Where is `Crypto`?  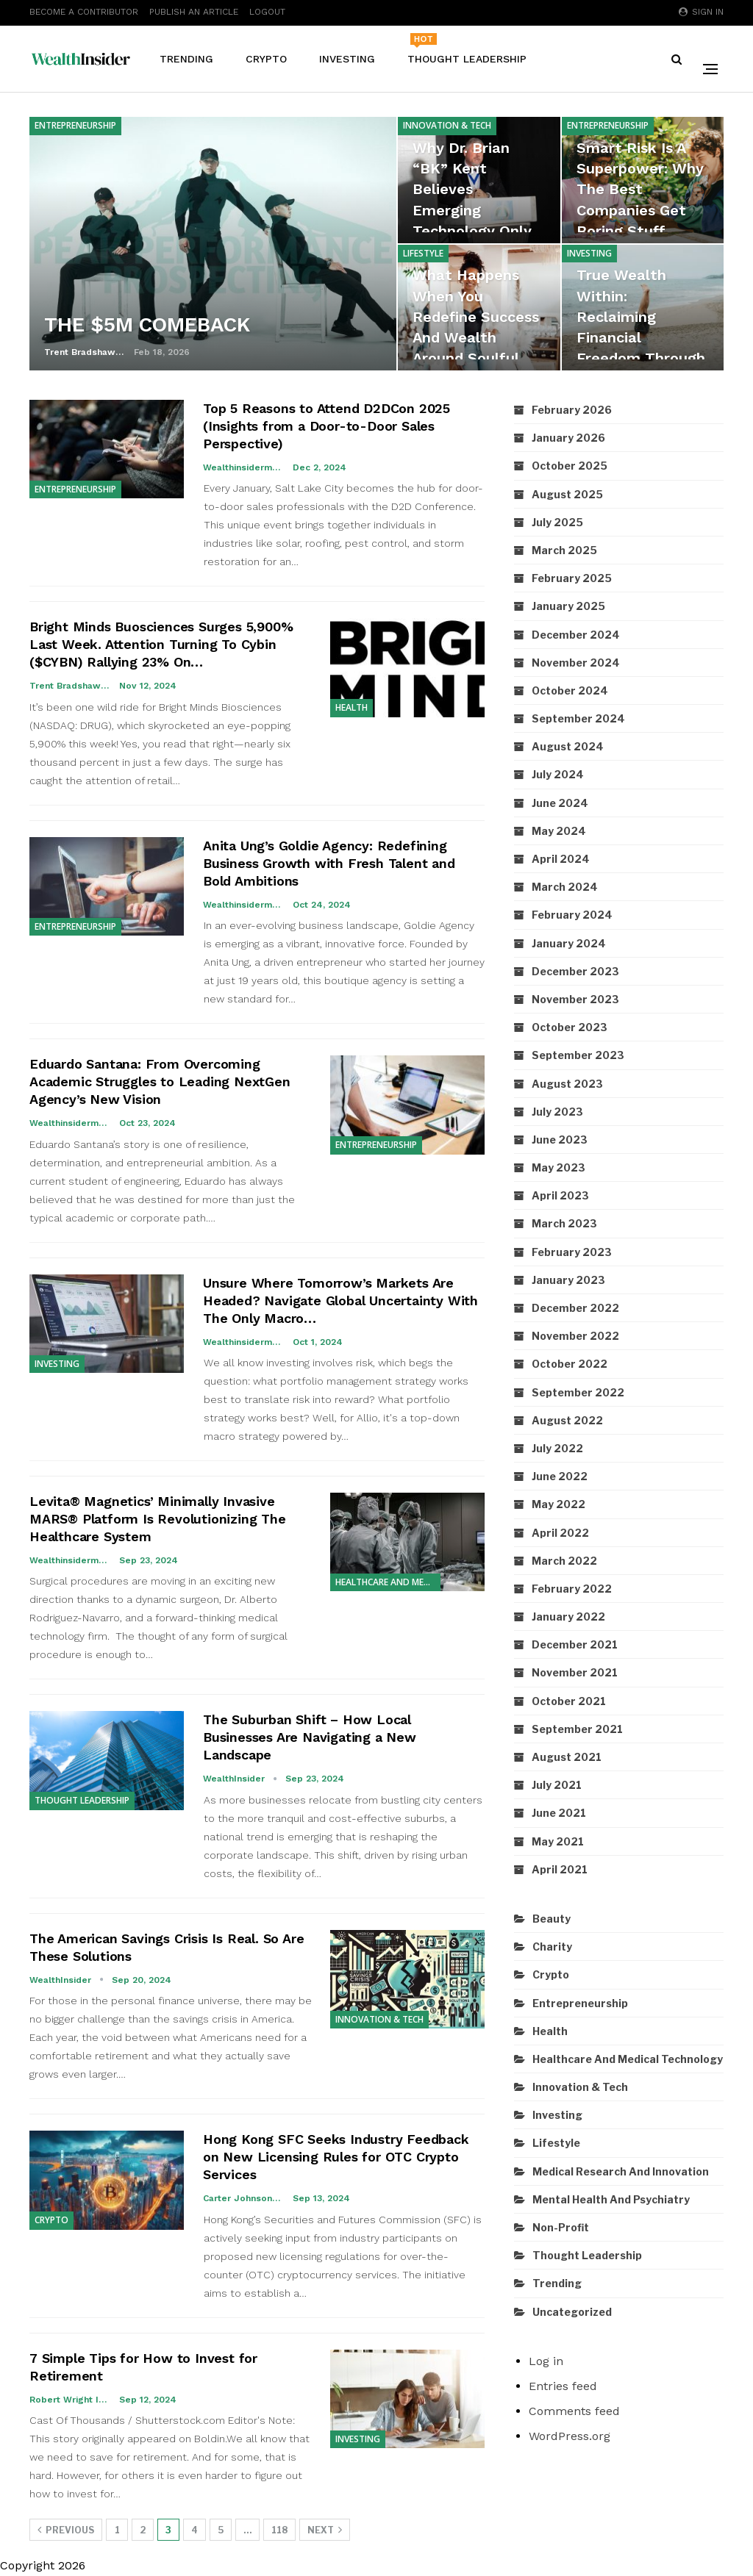 Crypto is located at coordinates (266, 59).